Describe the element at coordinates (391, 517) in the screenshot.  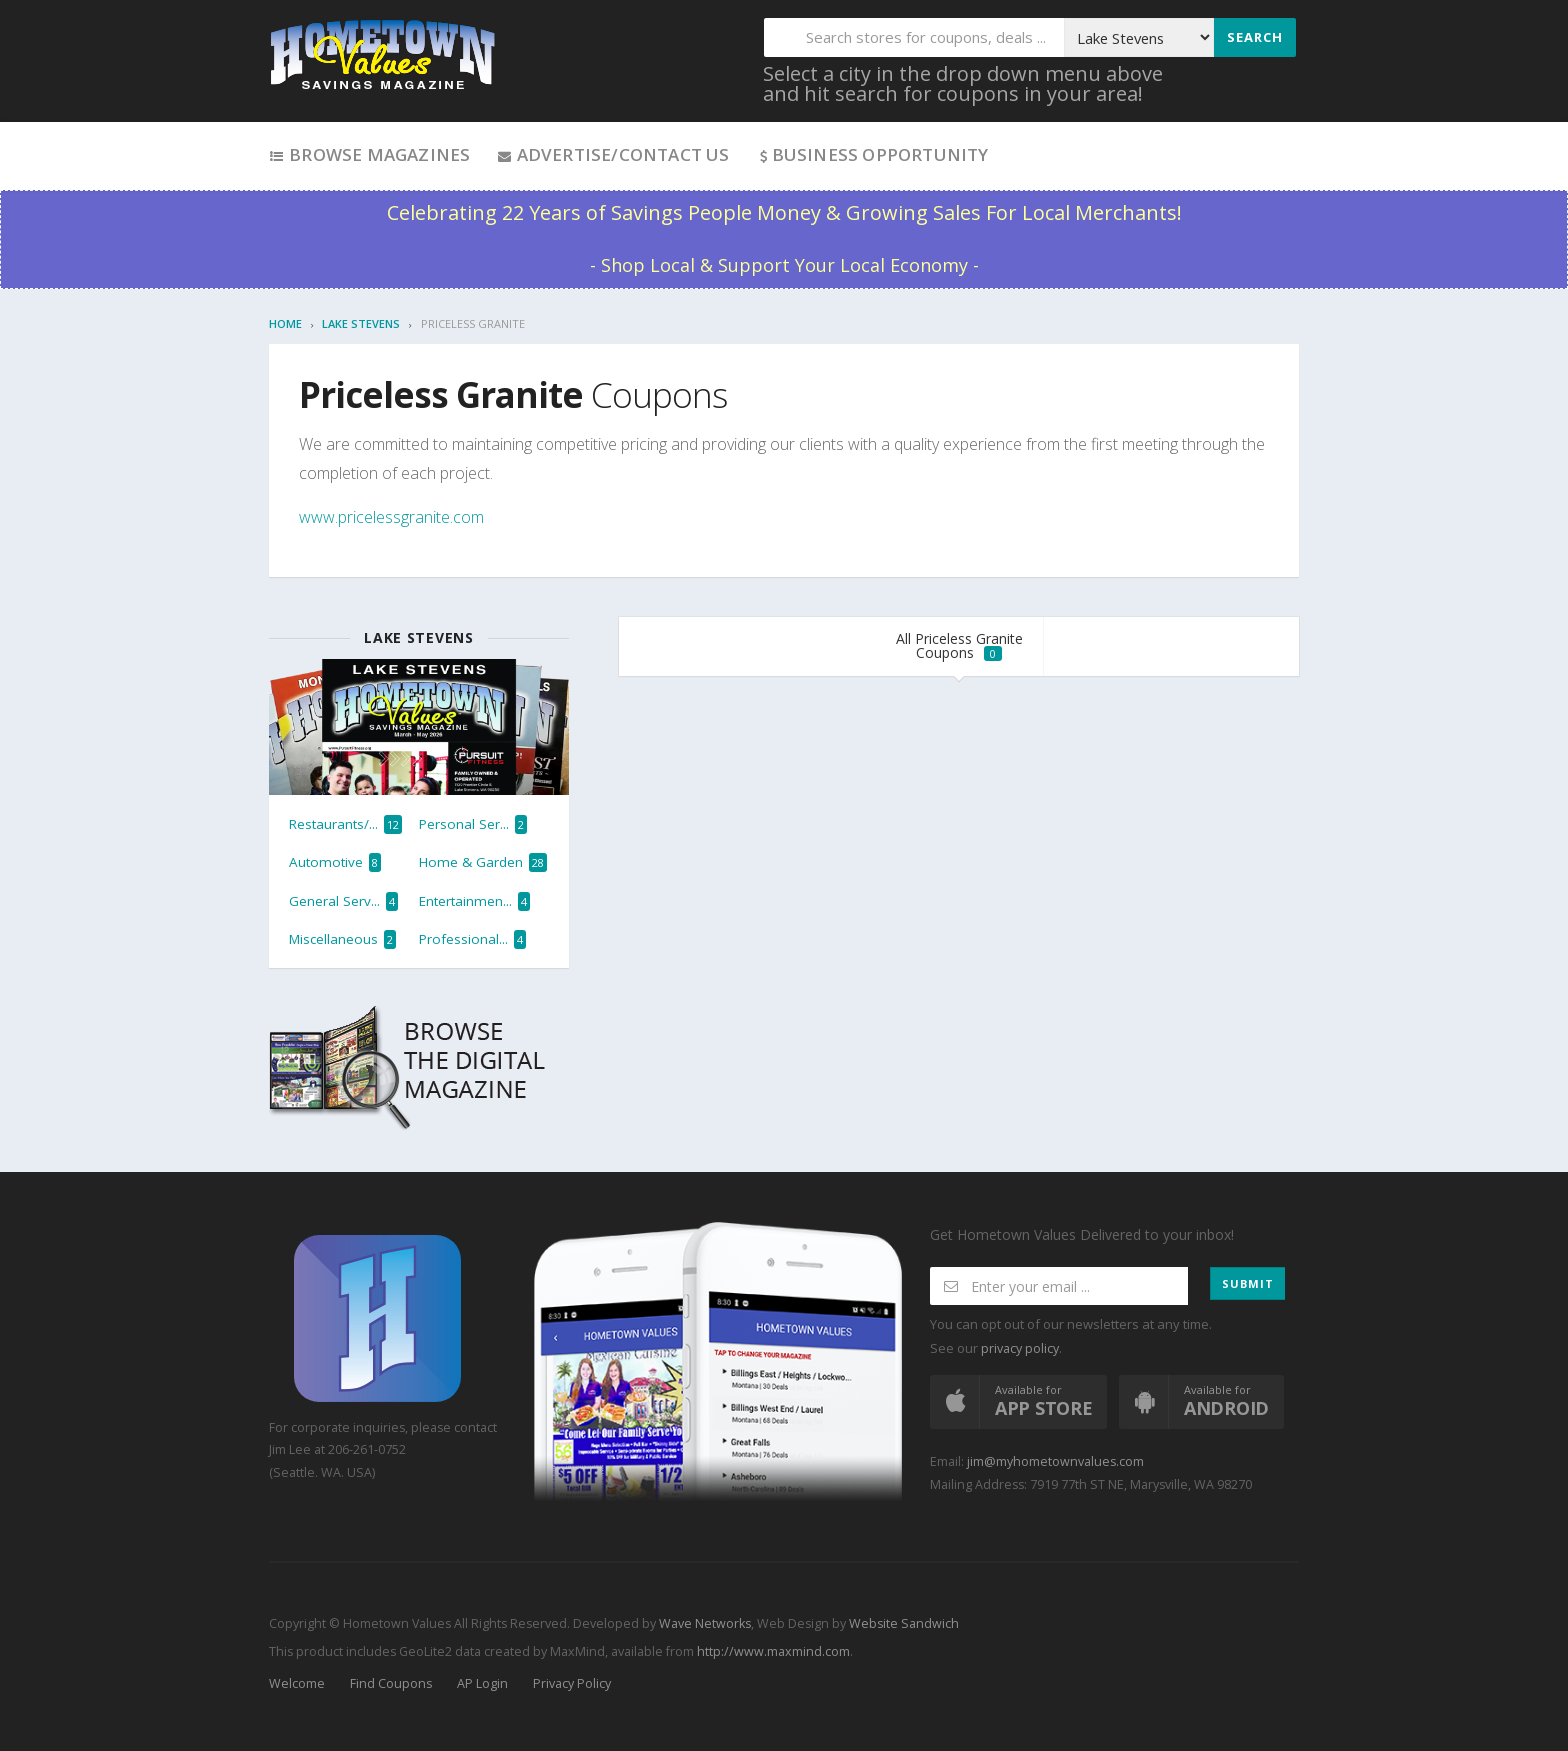
I see `www.pricelessgranite.com` at that location.